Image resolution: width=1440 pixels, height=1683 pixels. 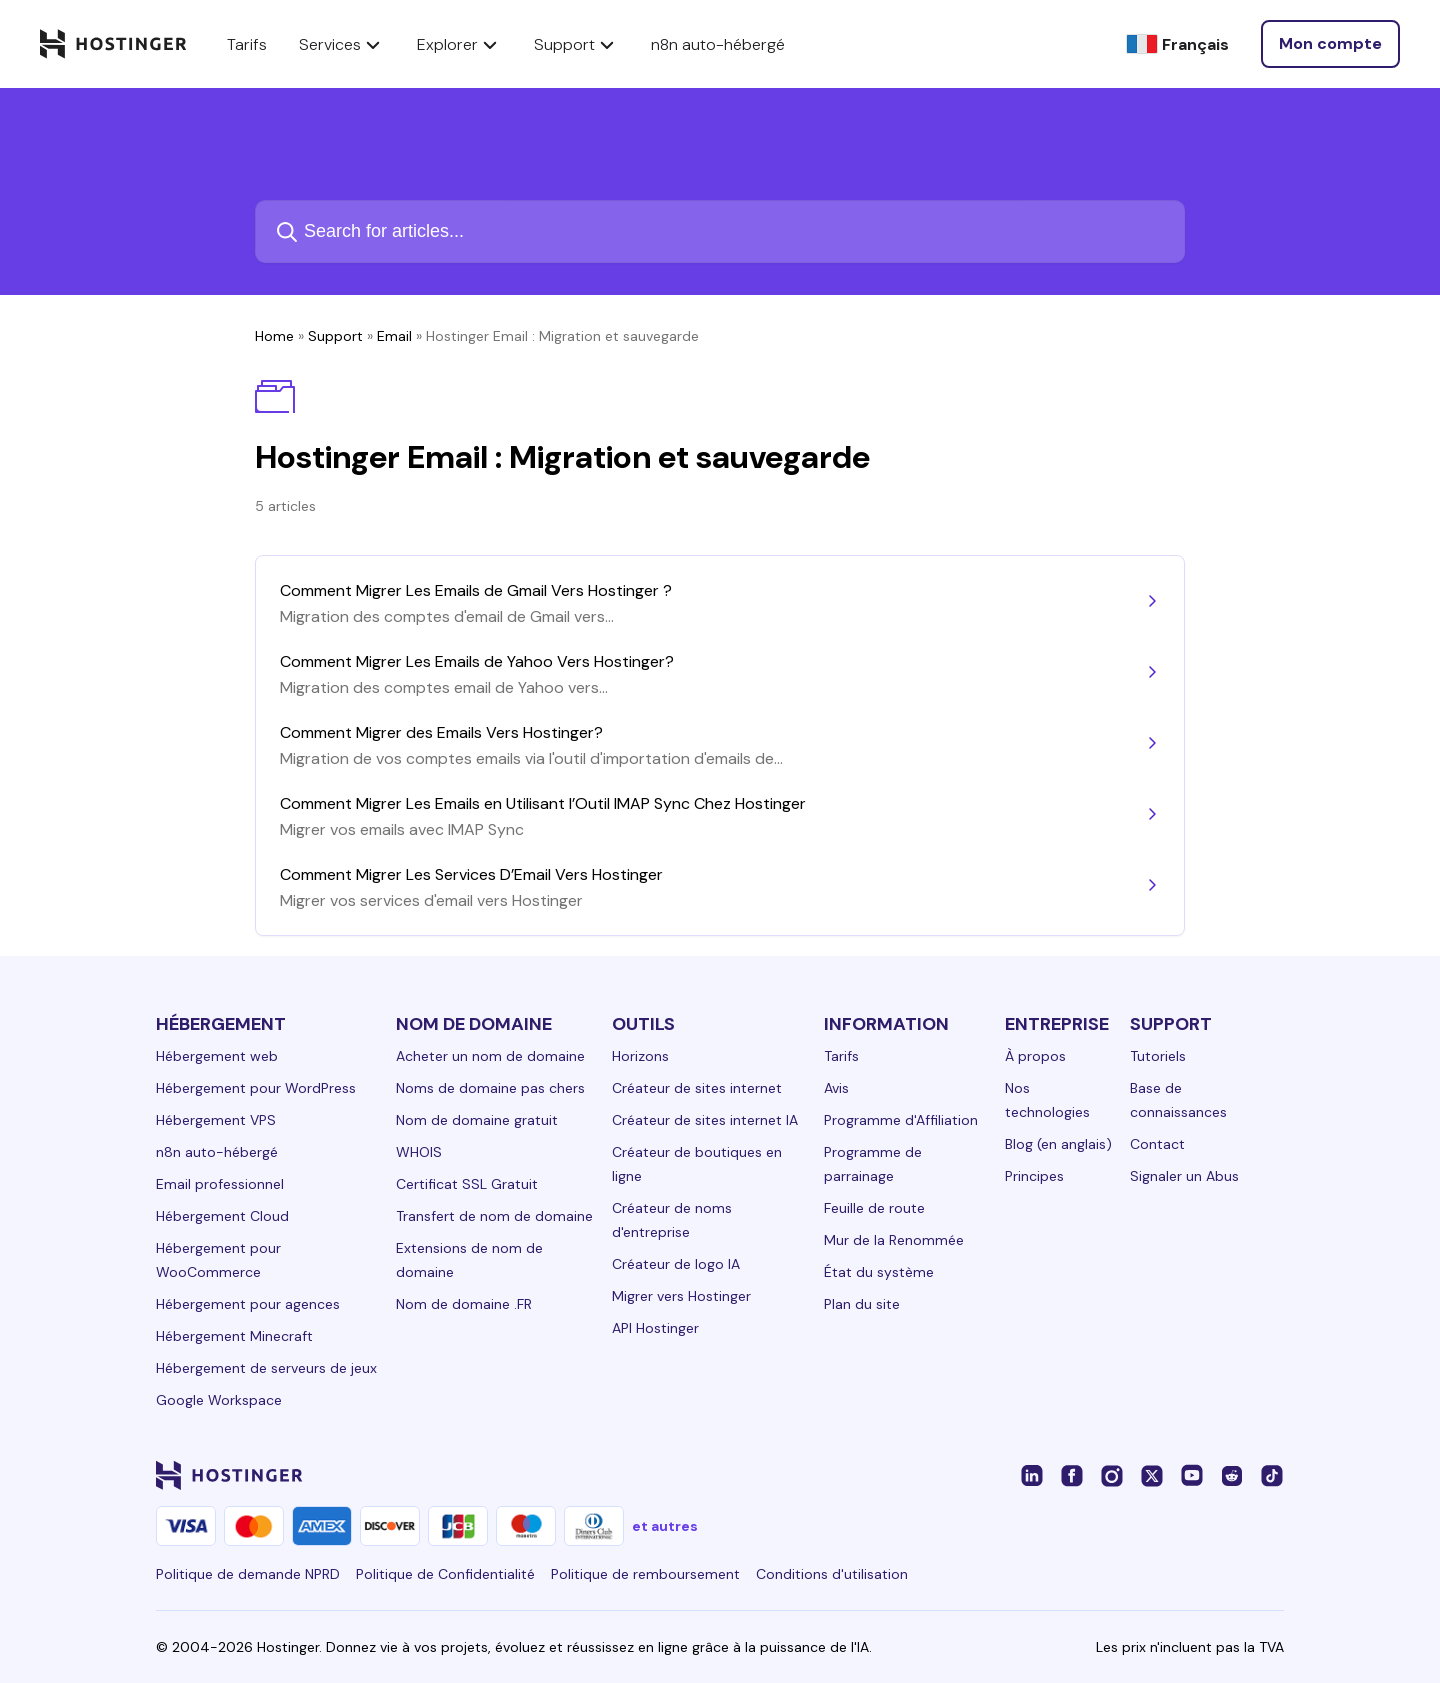 What do you see at coordinates (1072, 1475) in the screenshot?
I see `[facebook-24]` at bounding box center [1072, 1475].